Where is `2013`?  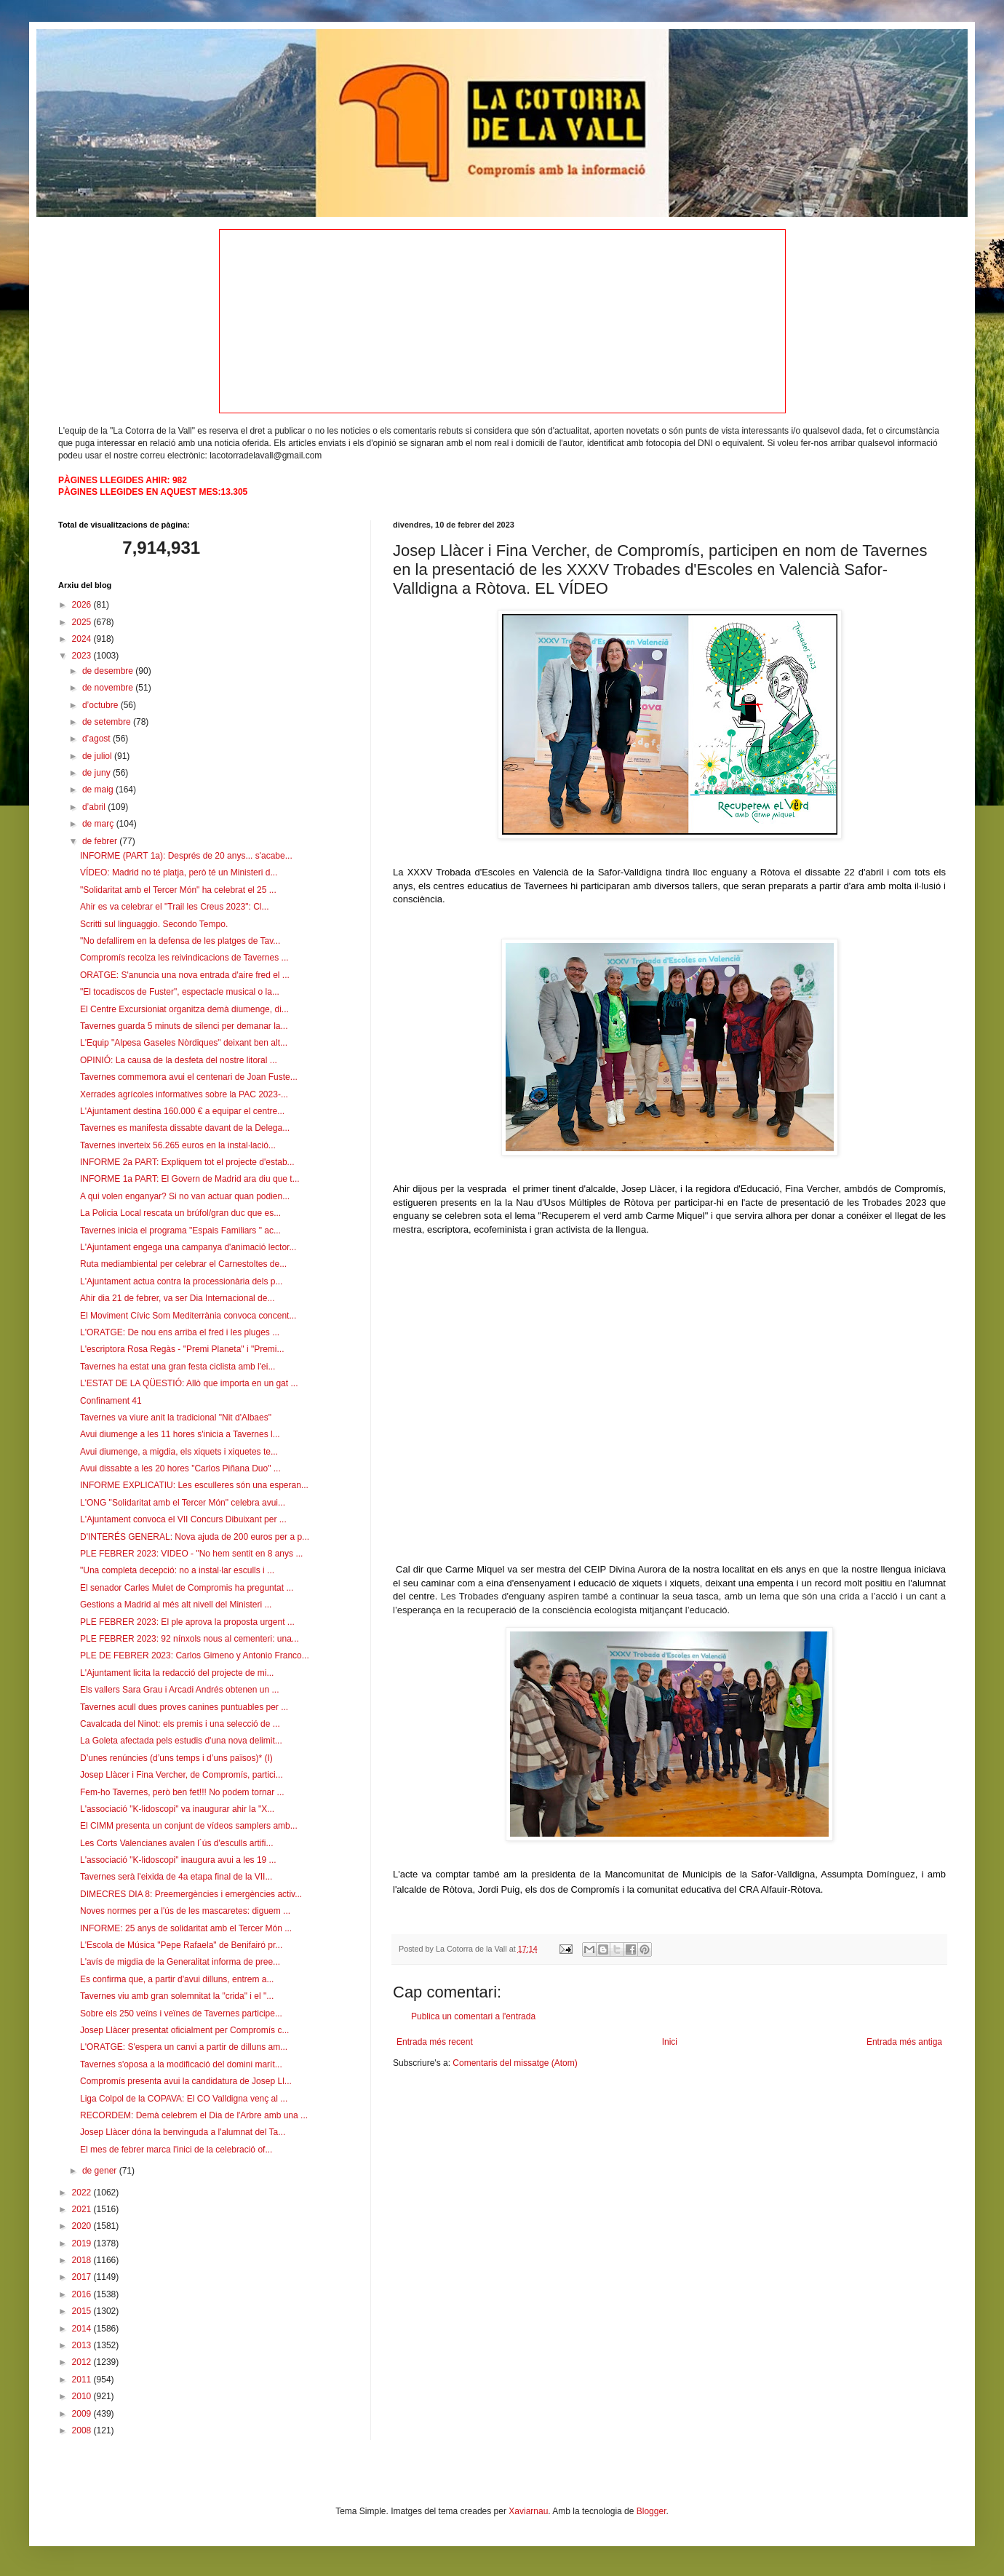
2013 is located at coordinates (83, 2345).